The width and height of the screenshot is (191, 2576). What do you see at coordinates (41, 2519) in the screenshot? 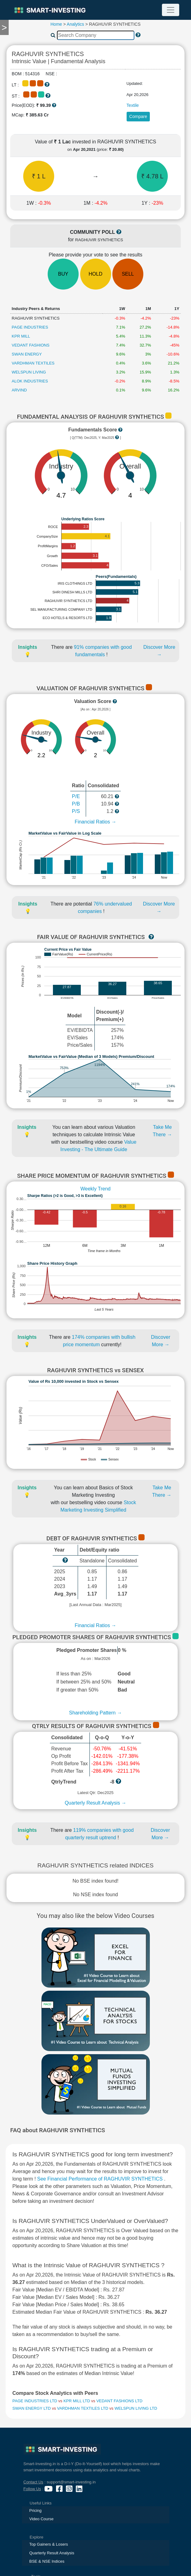
I see `Video Course [presentation]` at bounding box center [41, 2519].